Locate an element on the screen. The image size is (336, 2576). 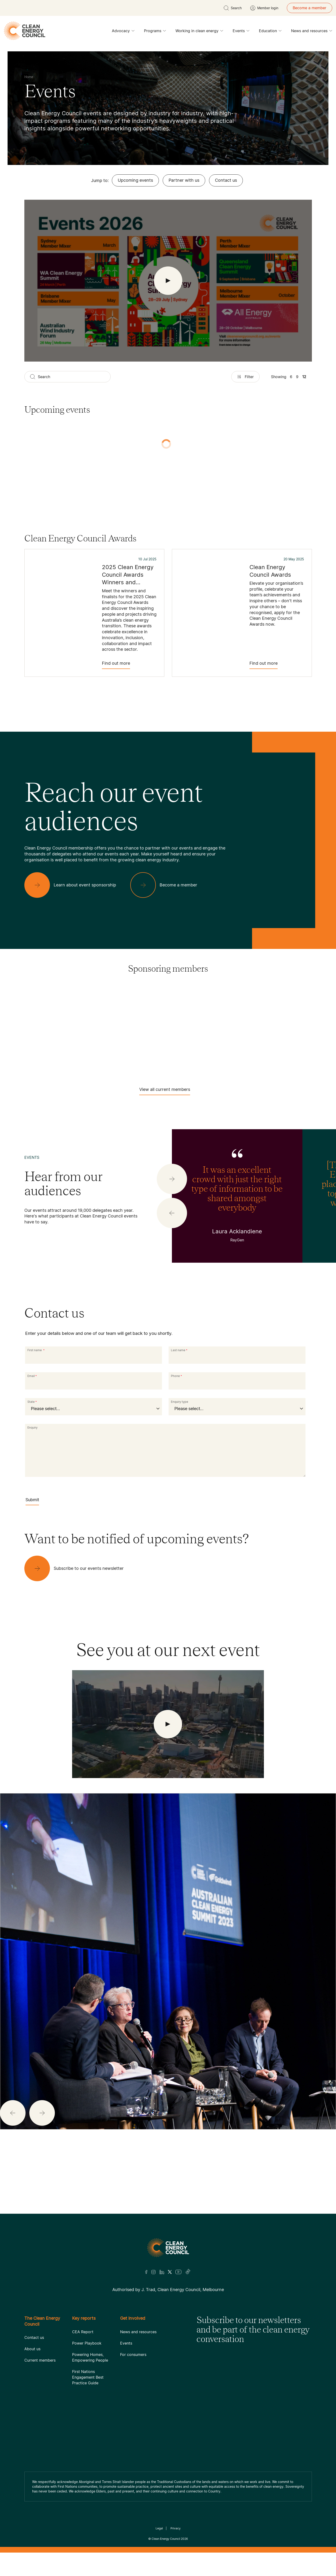
View all current members is located at coordinates (164, 1091).